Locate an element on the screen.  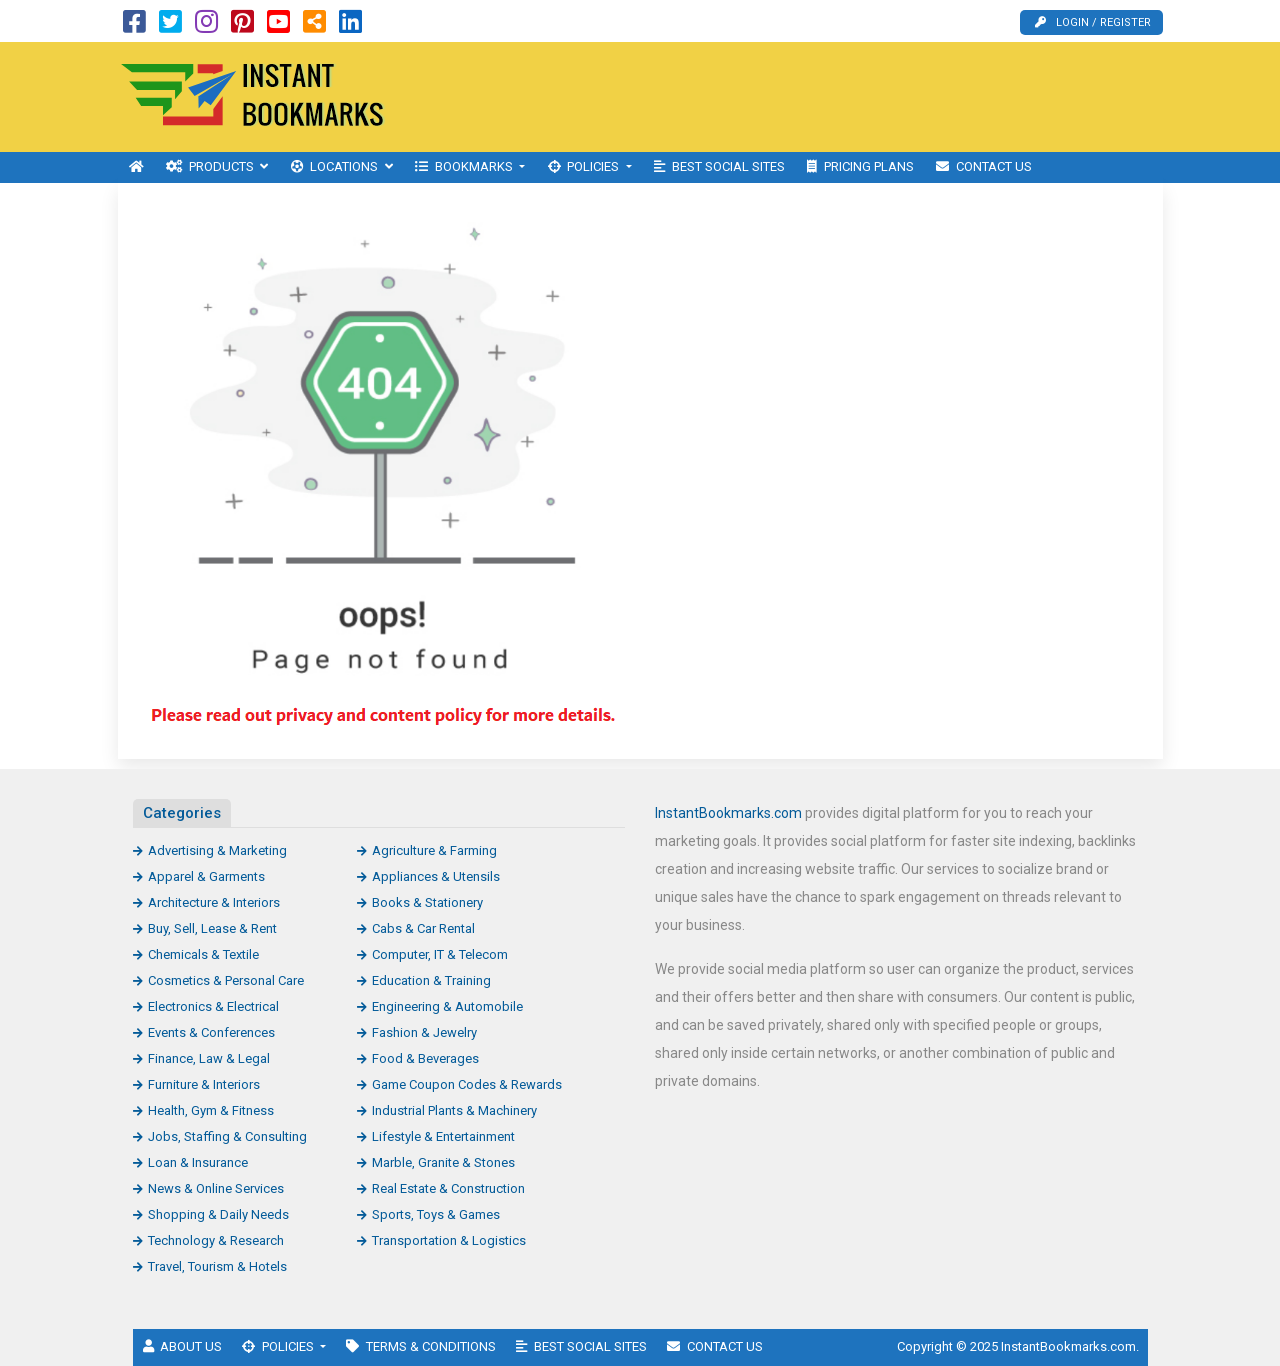
Lifestyle & Entertainment is located at coordinates (443, 1136).